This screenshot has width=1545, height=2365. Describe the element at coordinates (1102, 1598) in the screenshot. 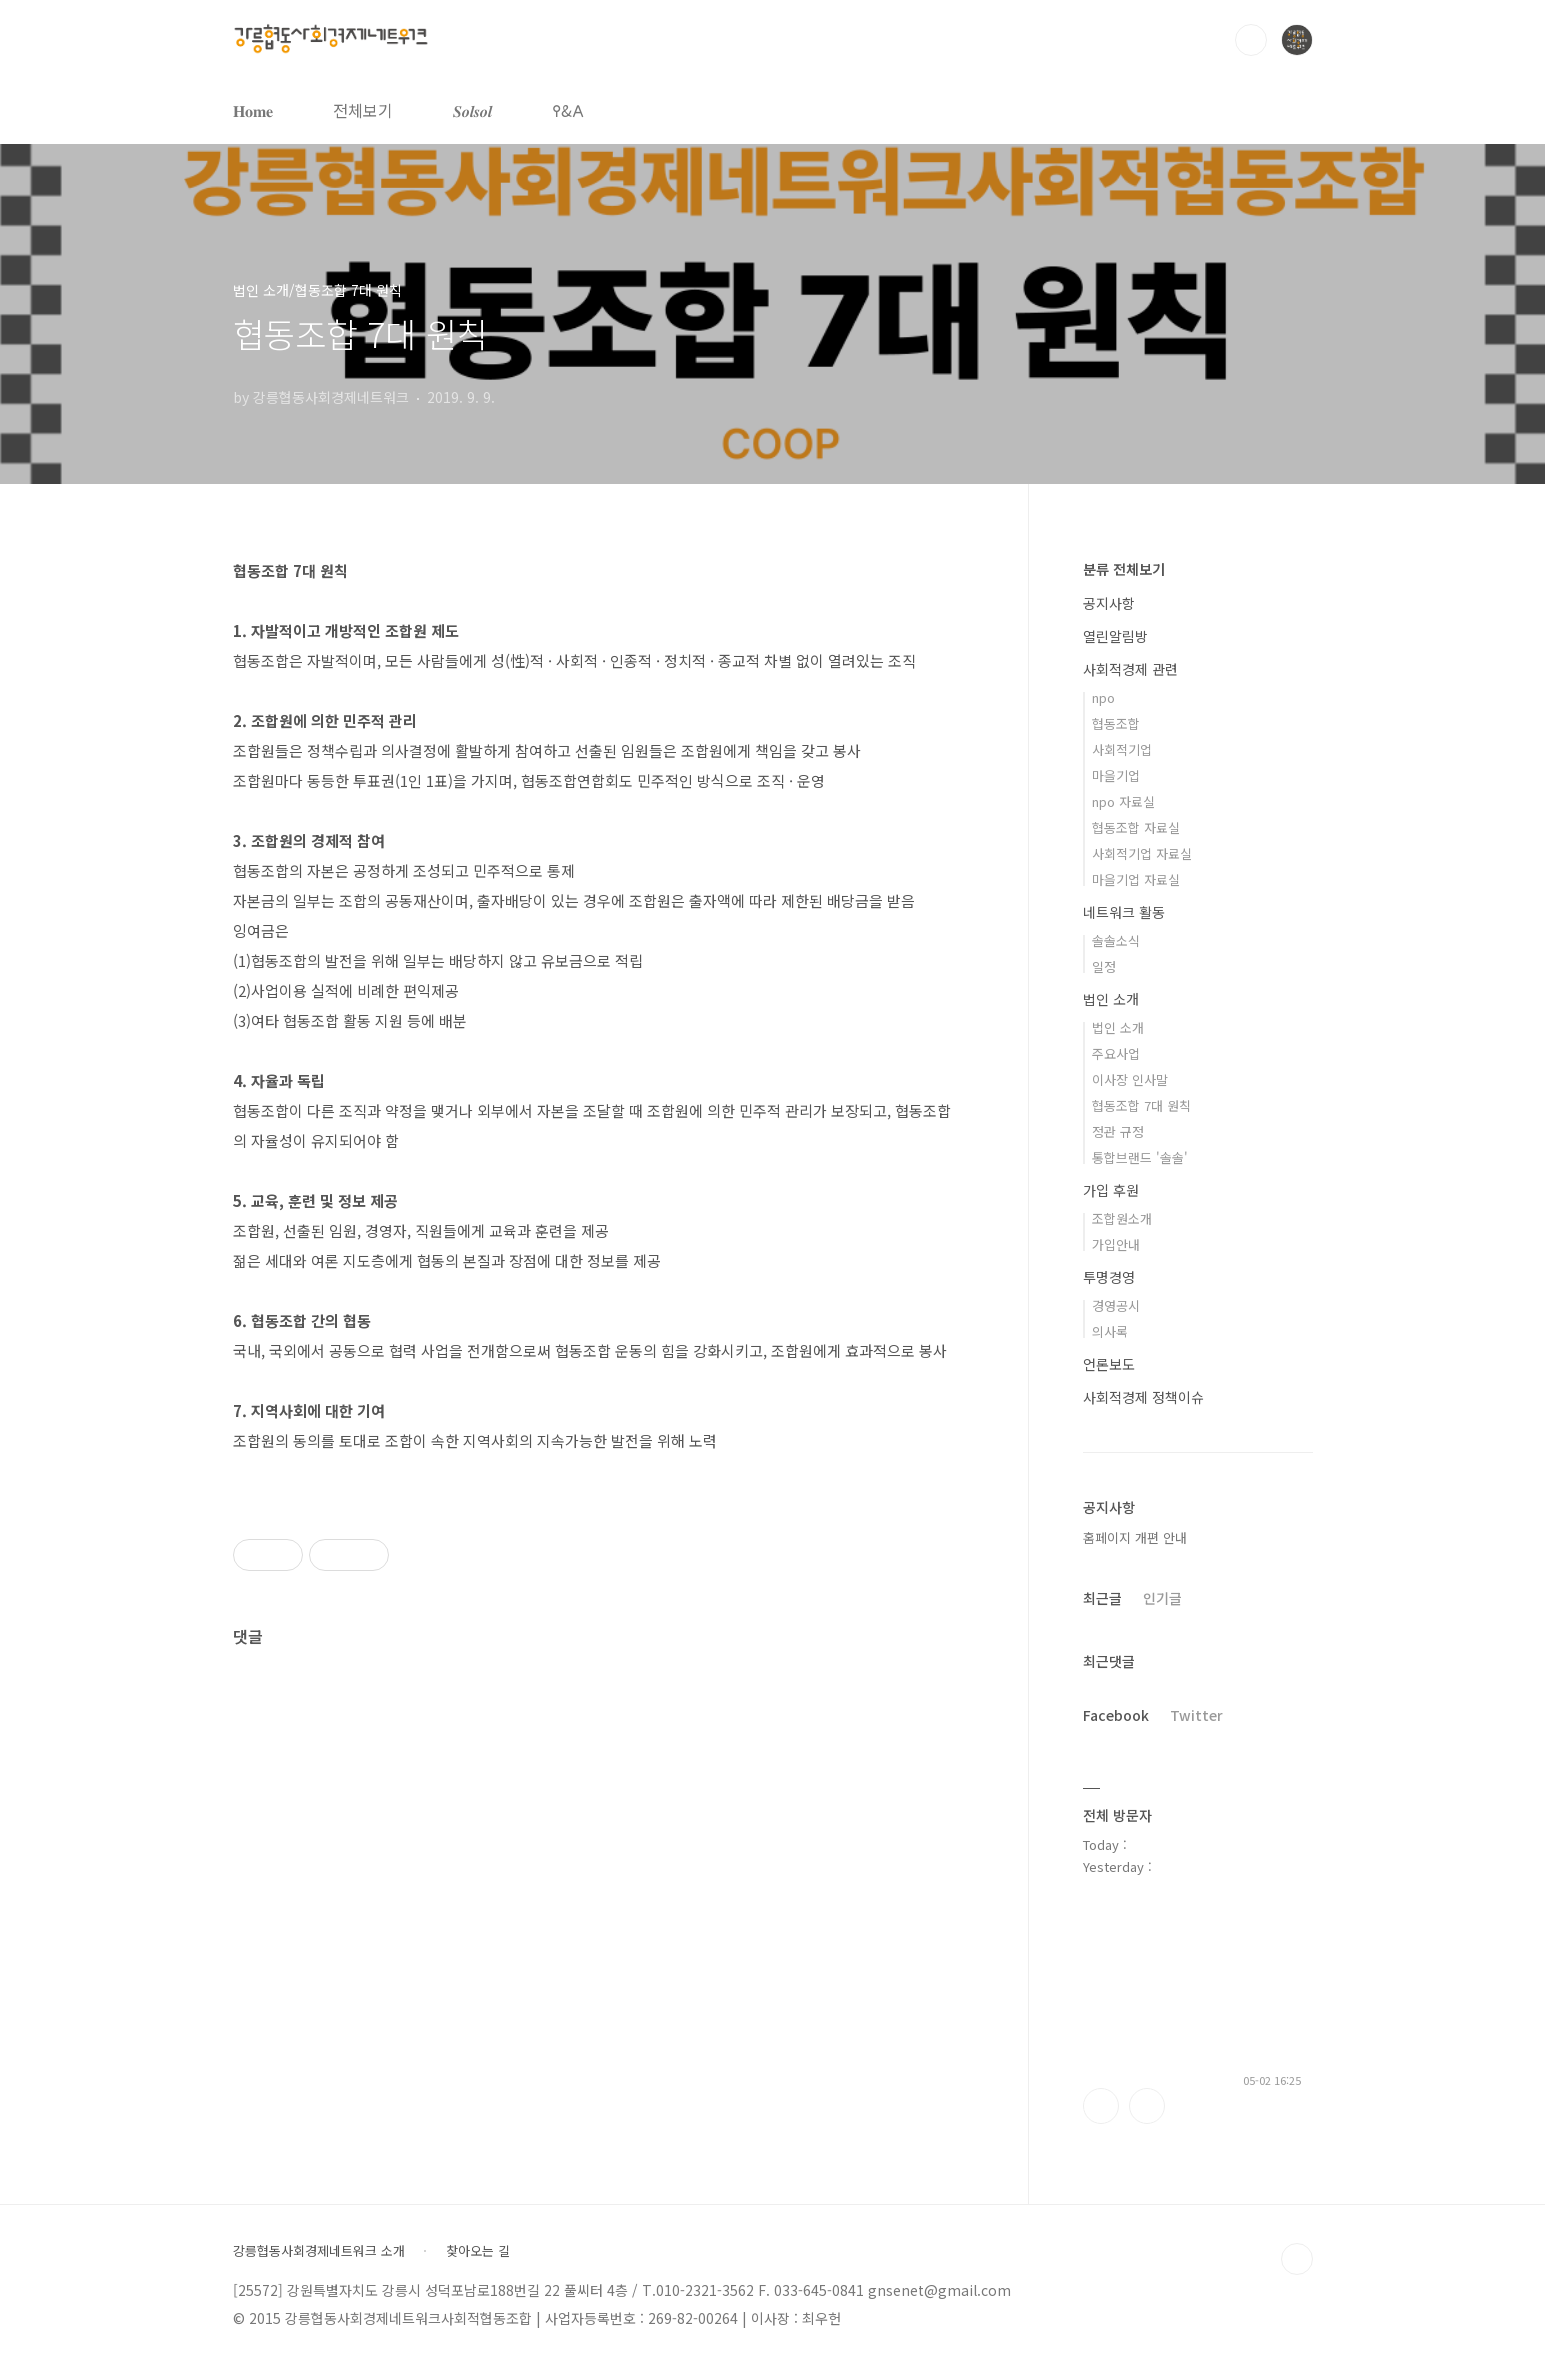

I see `최근글` at that location.